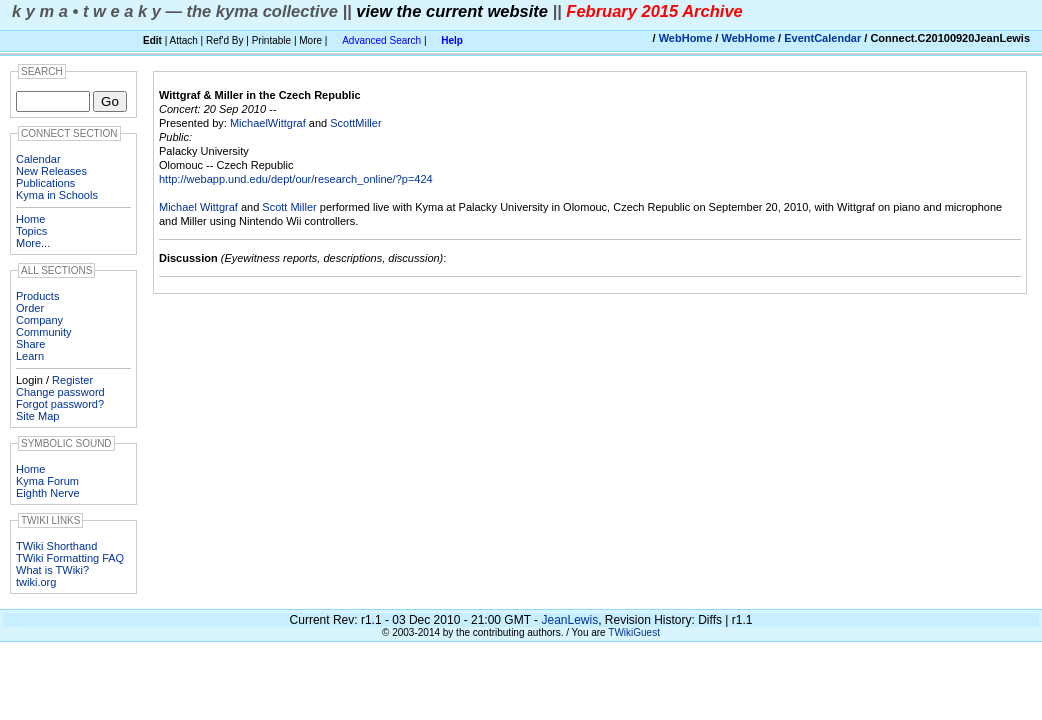 The image size is (1042, 720). I want to click on More..., so click(33, 243).